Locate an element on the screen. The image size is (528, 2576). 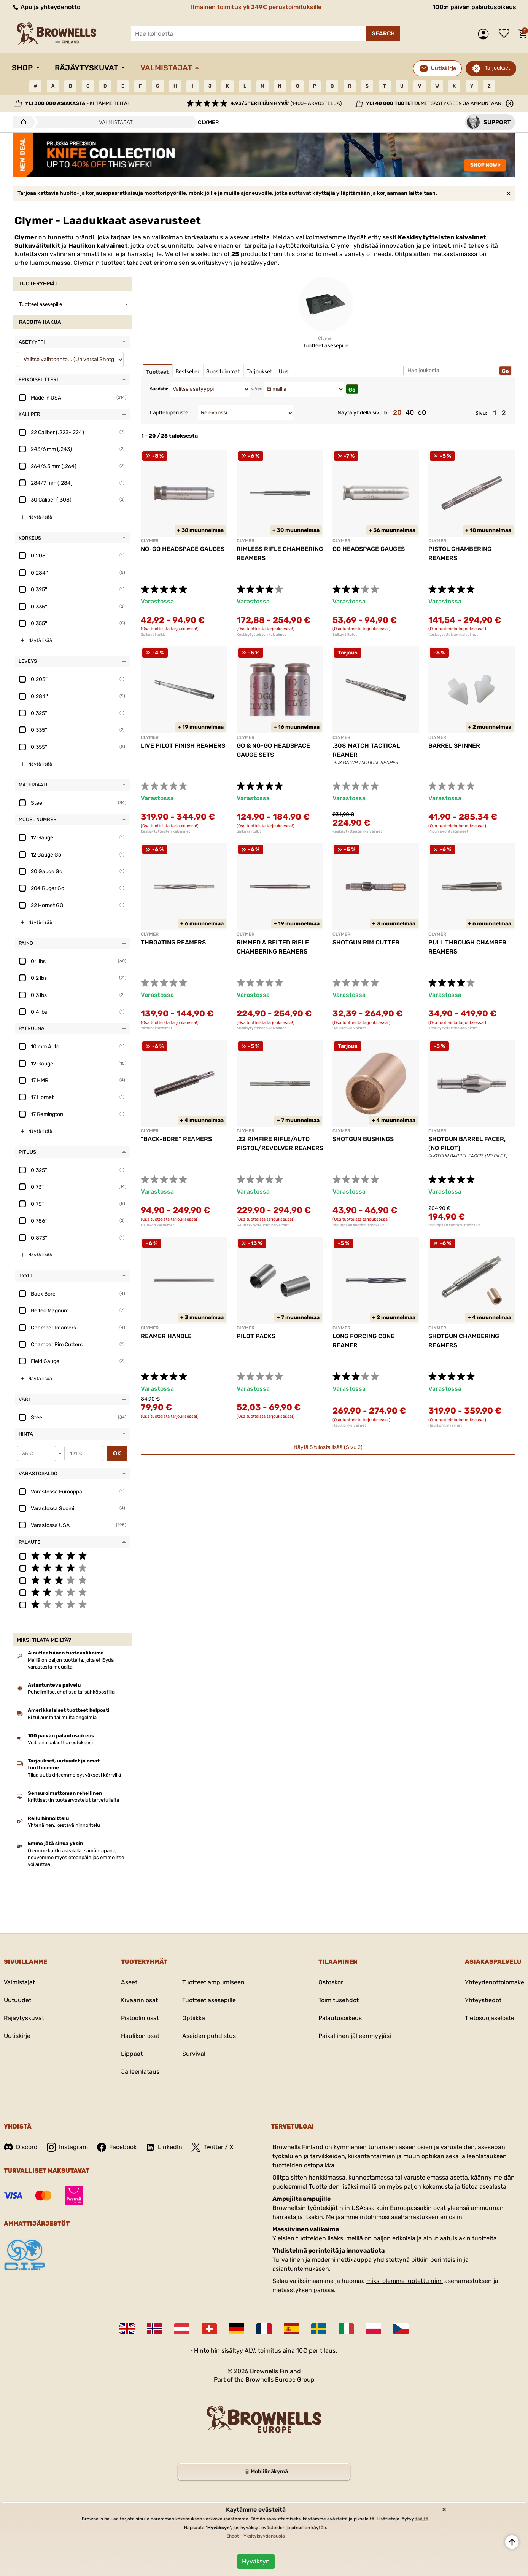
THROATING REAMERS is located at coordinates (173, 942).